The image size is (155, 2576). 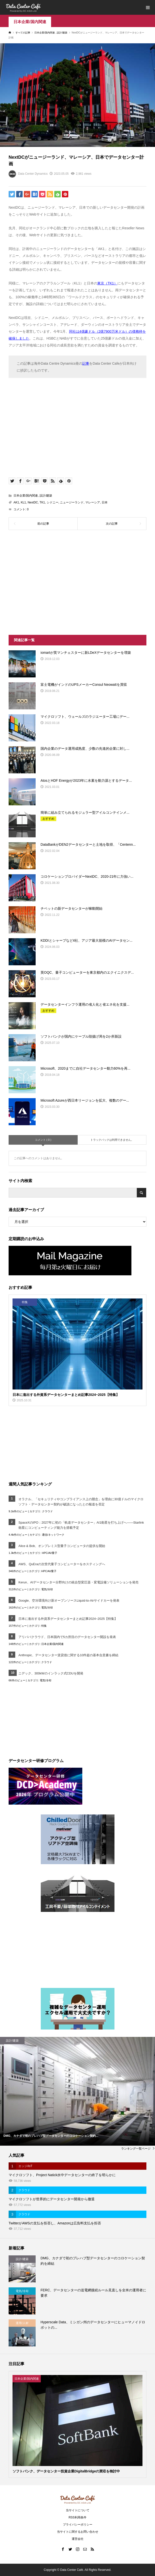 What do you see at coordinates (67, 1619) in the screenshot?
I see `日本に進出する外資系データセンターまとめ記事2024~2025【特集】` at bounding box center [67, 1619].